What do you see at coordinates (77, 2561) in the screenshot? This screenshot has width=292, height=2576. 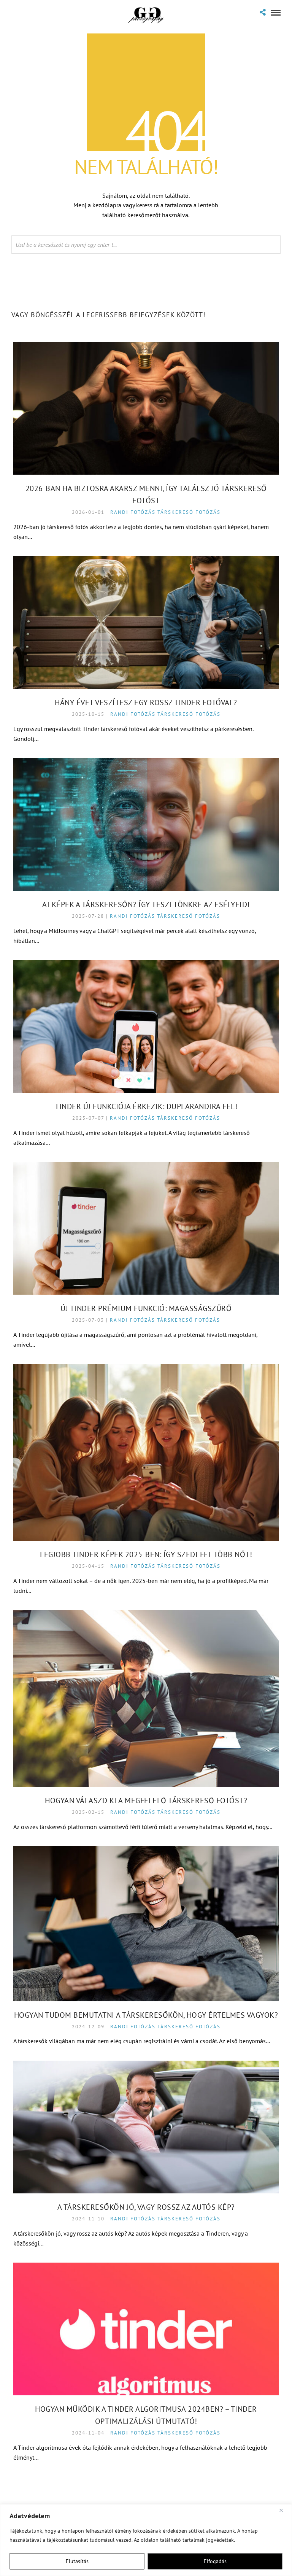 I see `Elutasítás` at bounding box center [77, 2561].